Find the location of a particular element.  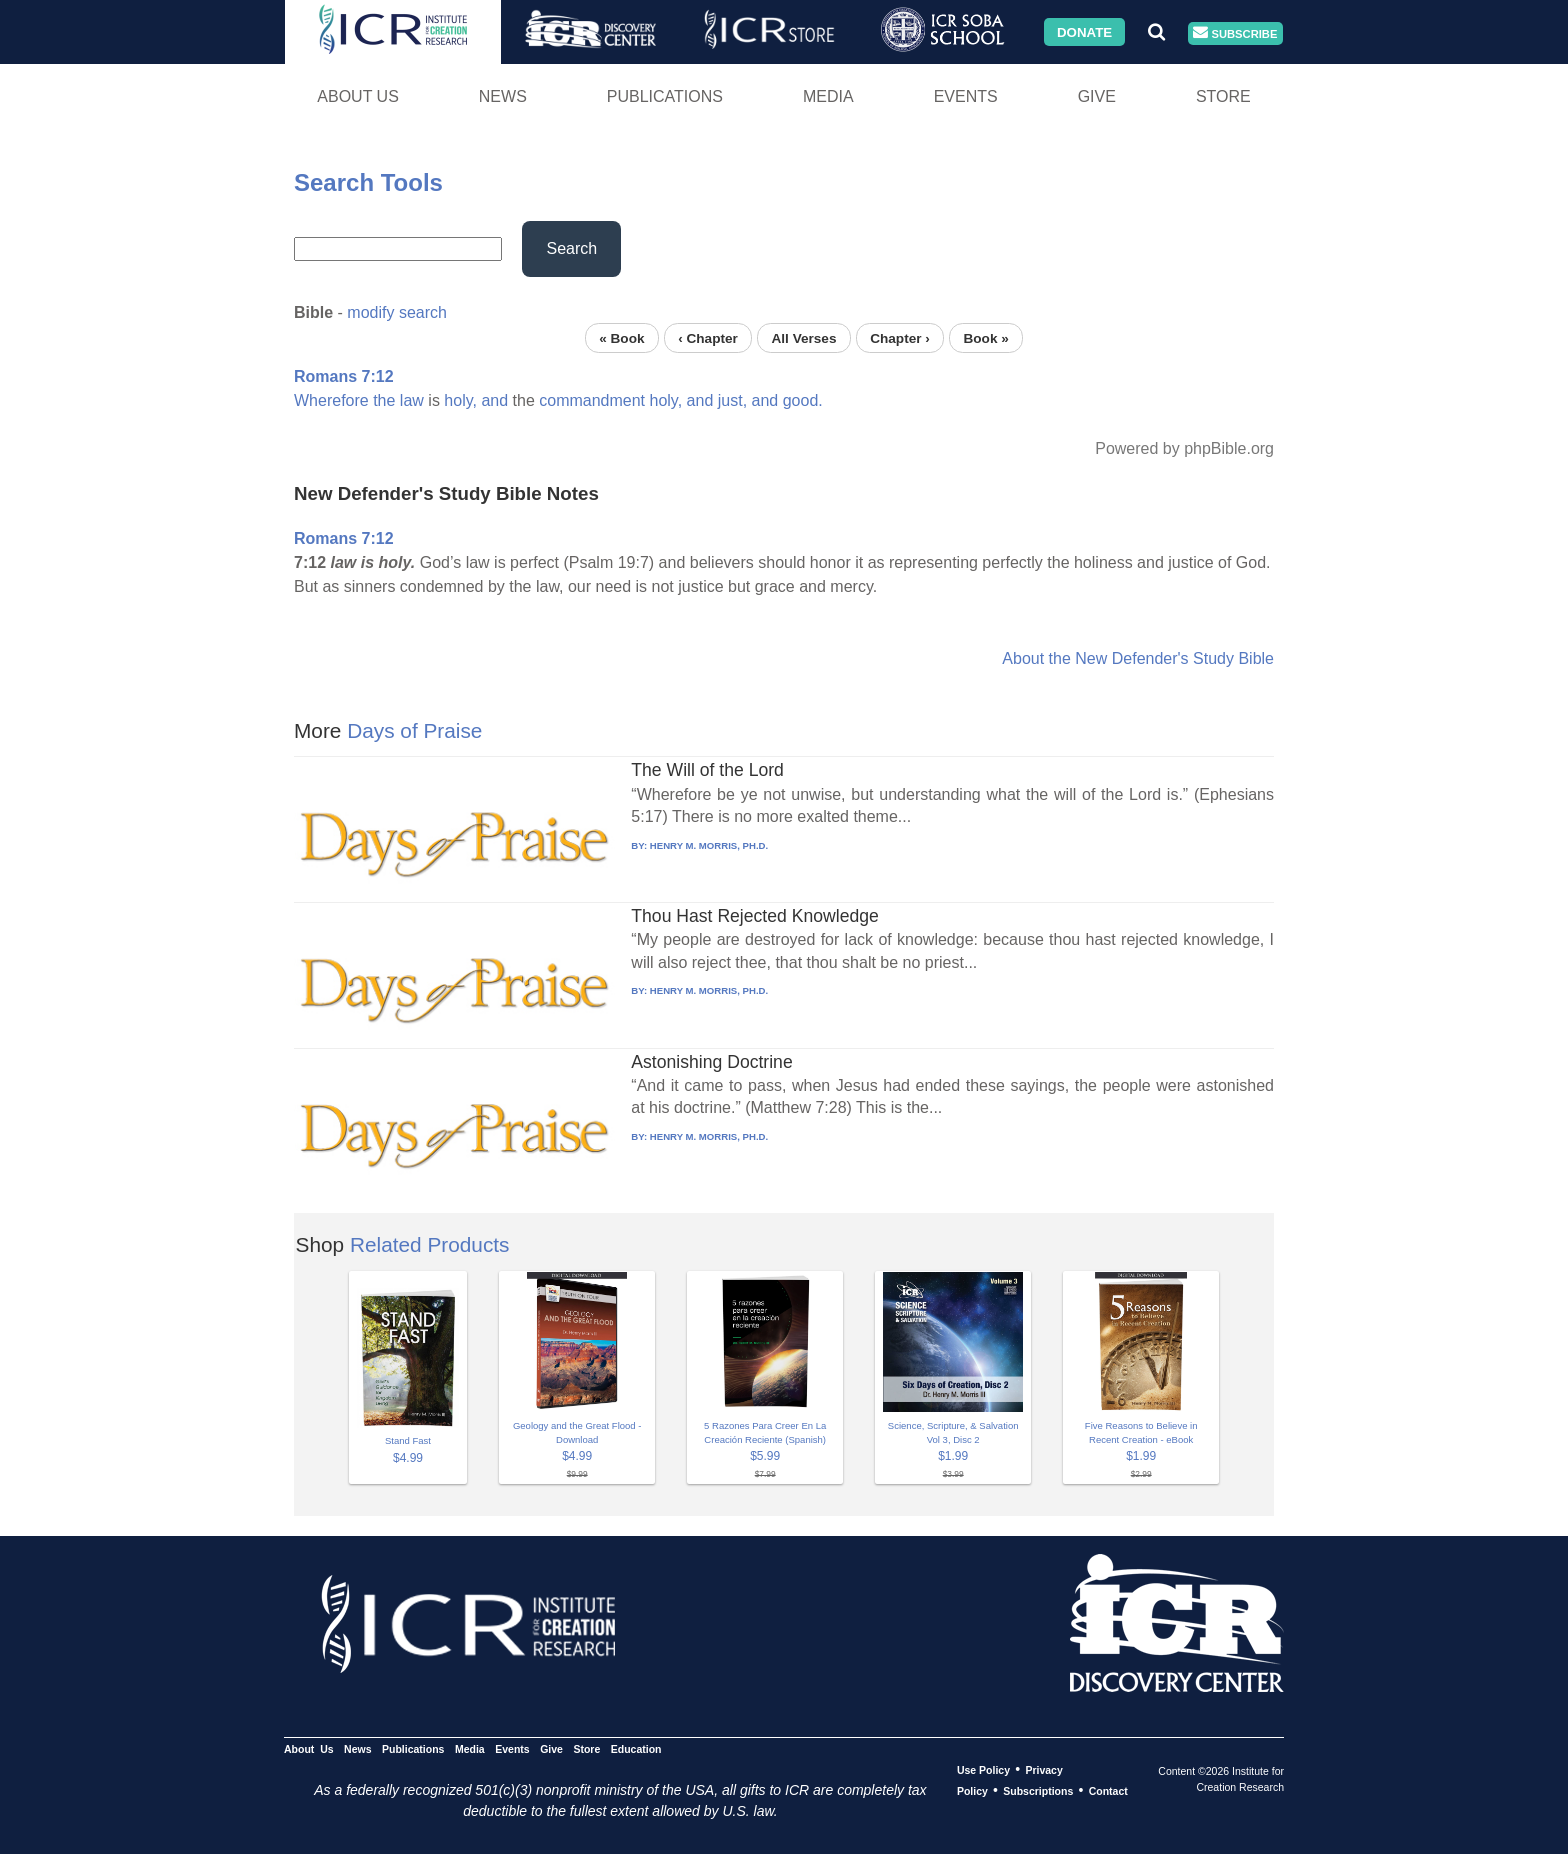

modify search is located at coordinates (397, 312).